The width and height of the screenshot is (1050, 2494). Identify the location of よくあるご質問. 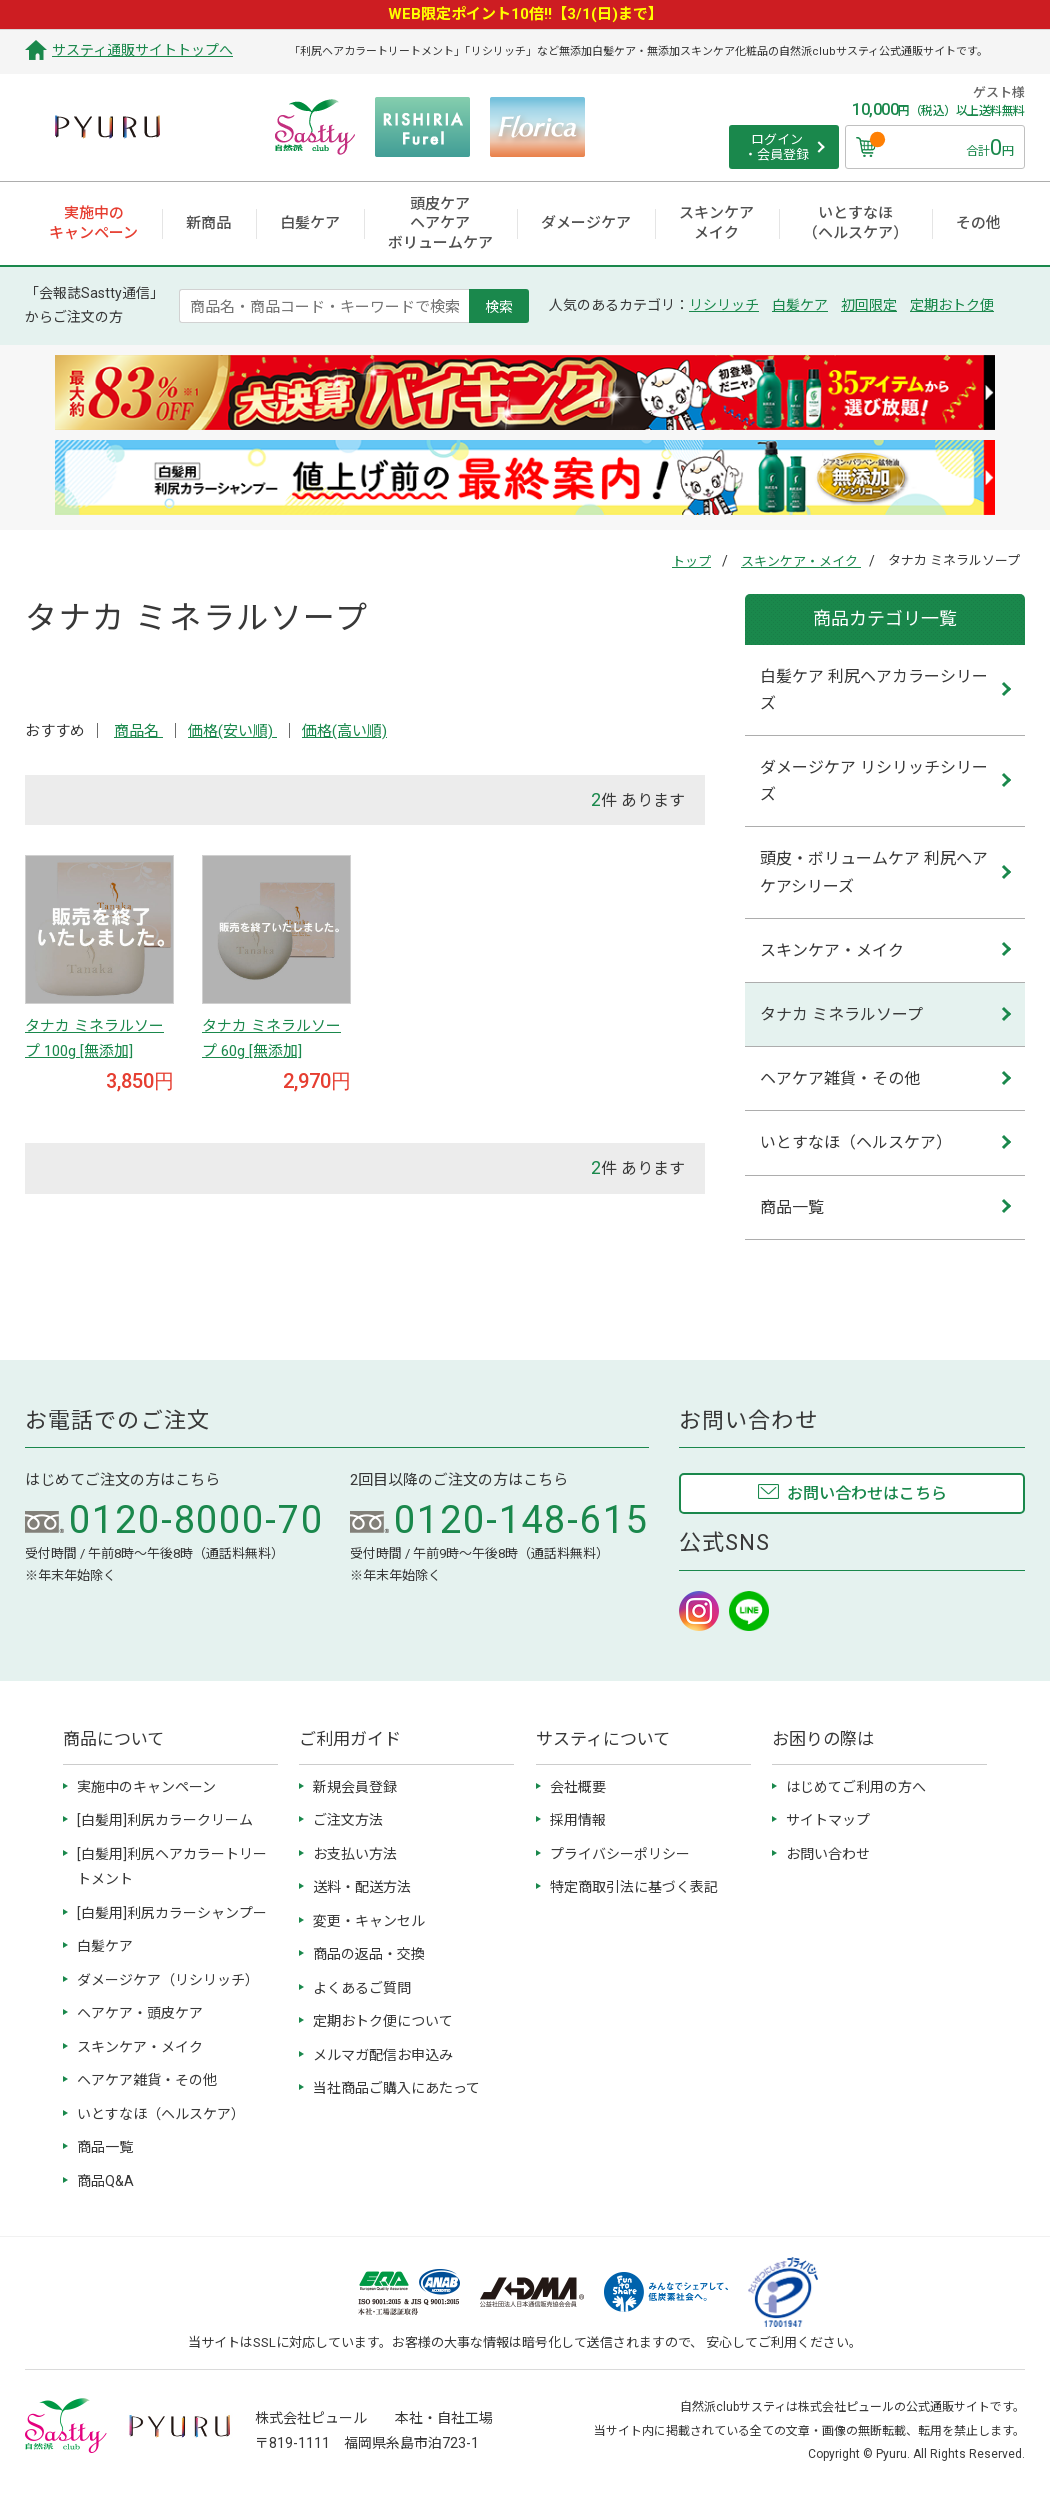
(362, 1988).